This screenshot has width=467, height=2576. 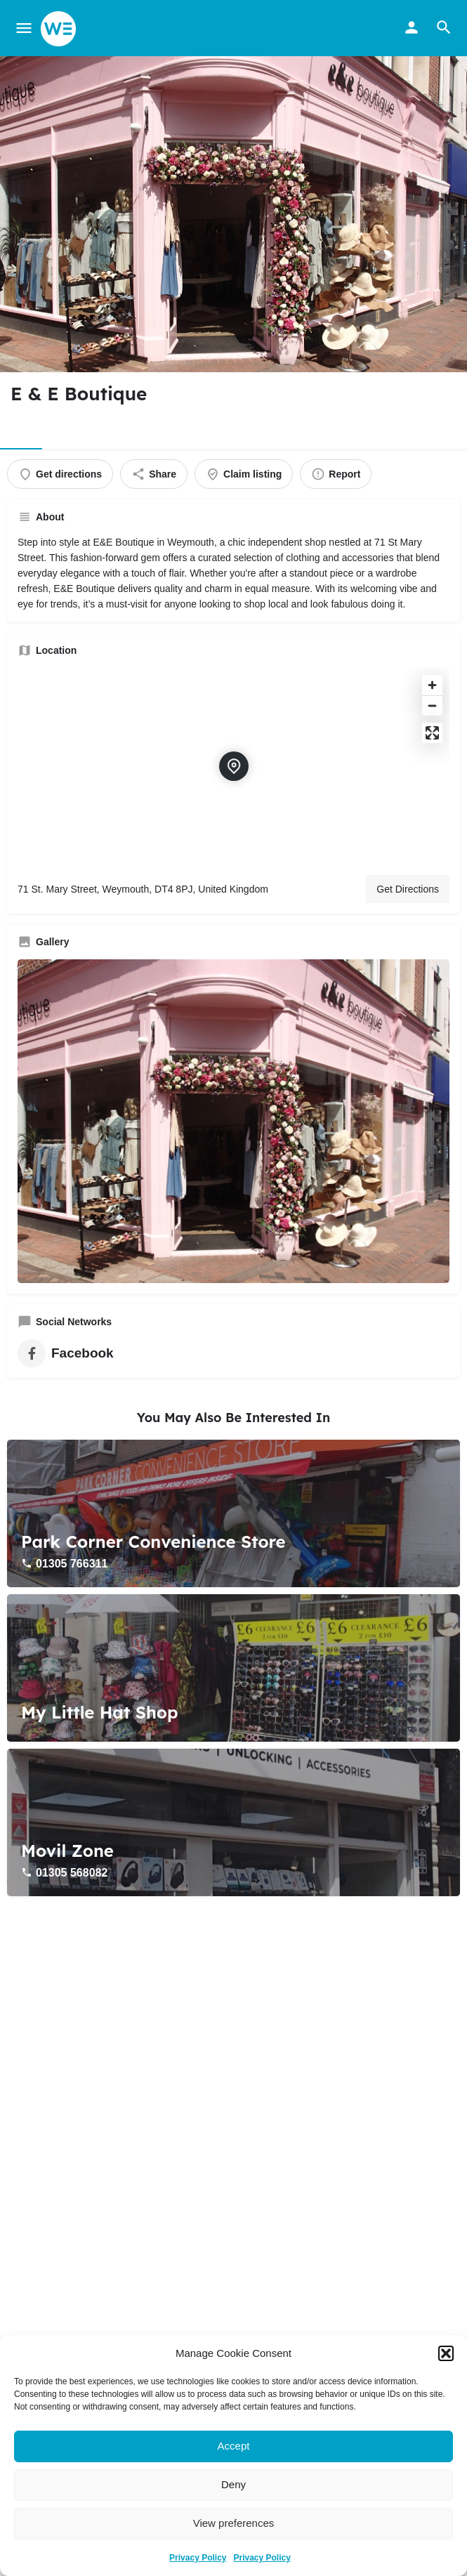 What do you see at coordinates (432, 733) in the screenshot?
I see `[Enter fullscreen]` at bounding box center [432, 733].